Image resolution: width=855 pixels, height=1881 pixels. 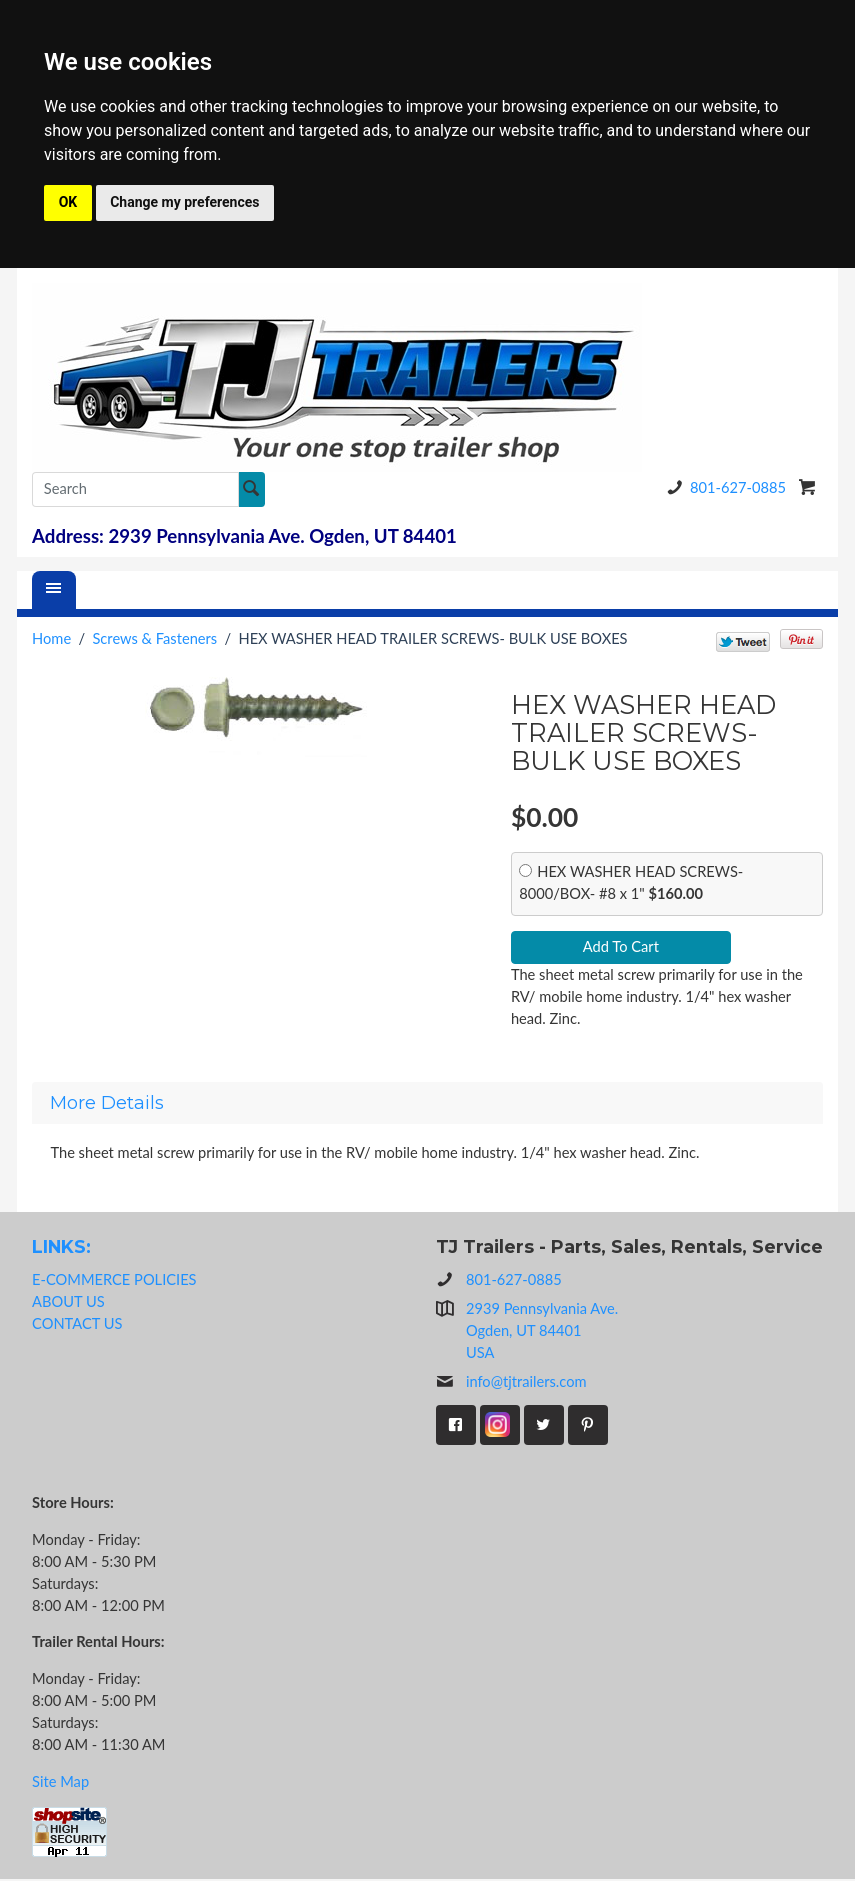 What do you see at coordinates (621, 947) in the screenshot?
I see `Add To Cart` at bounding box center [621, 947].